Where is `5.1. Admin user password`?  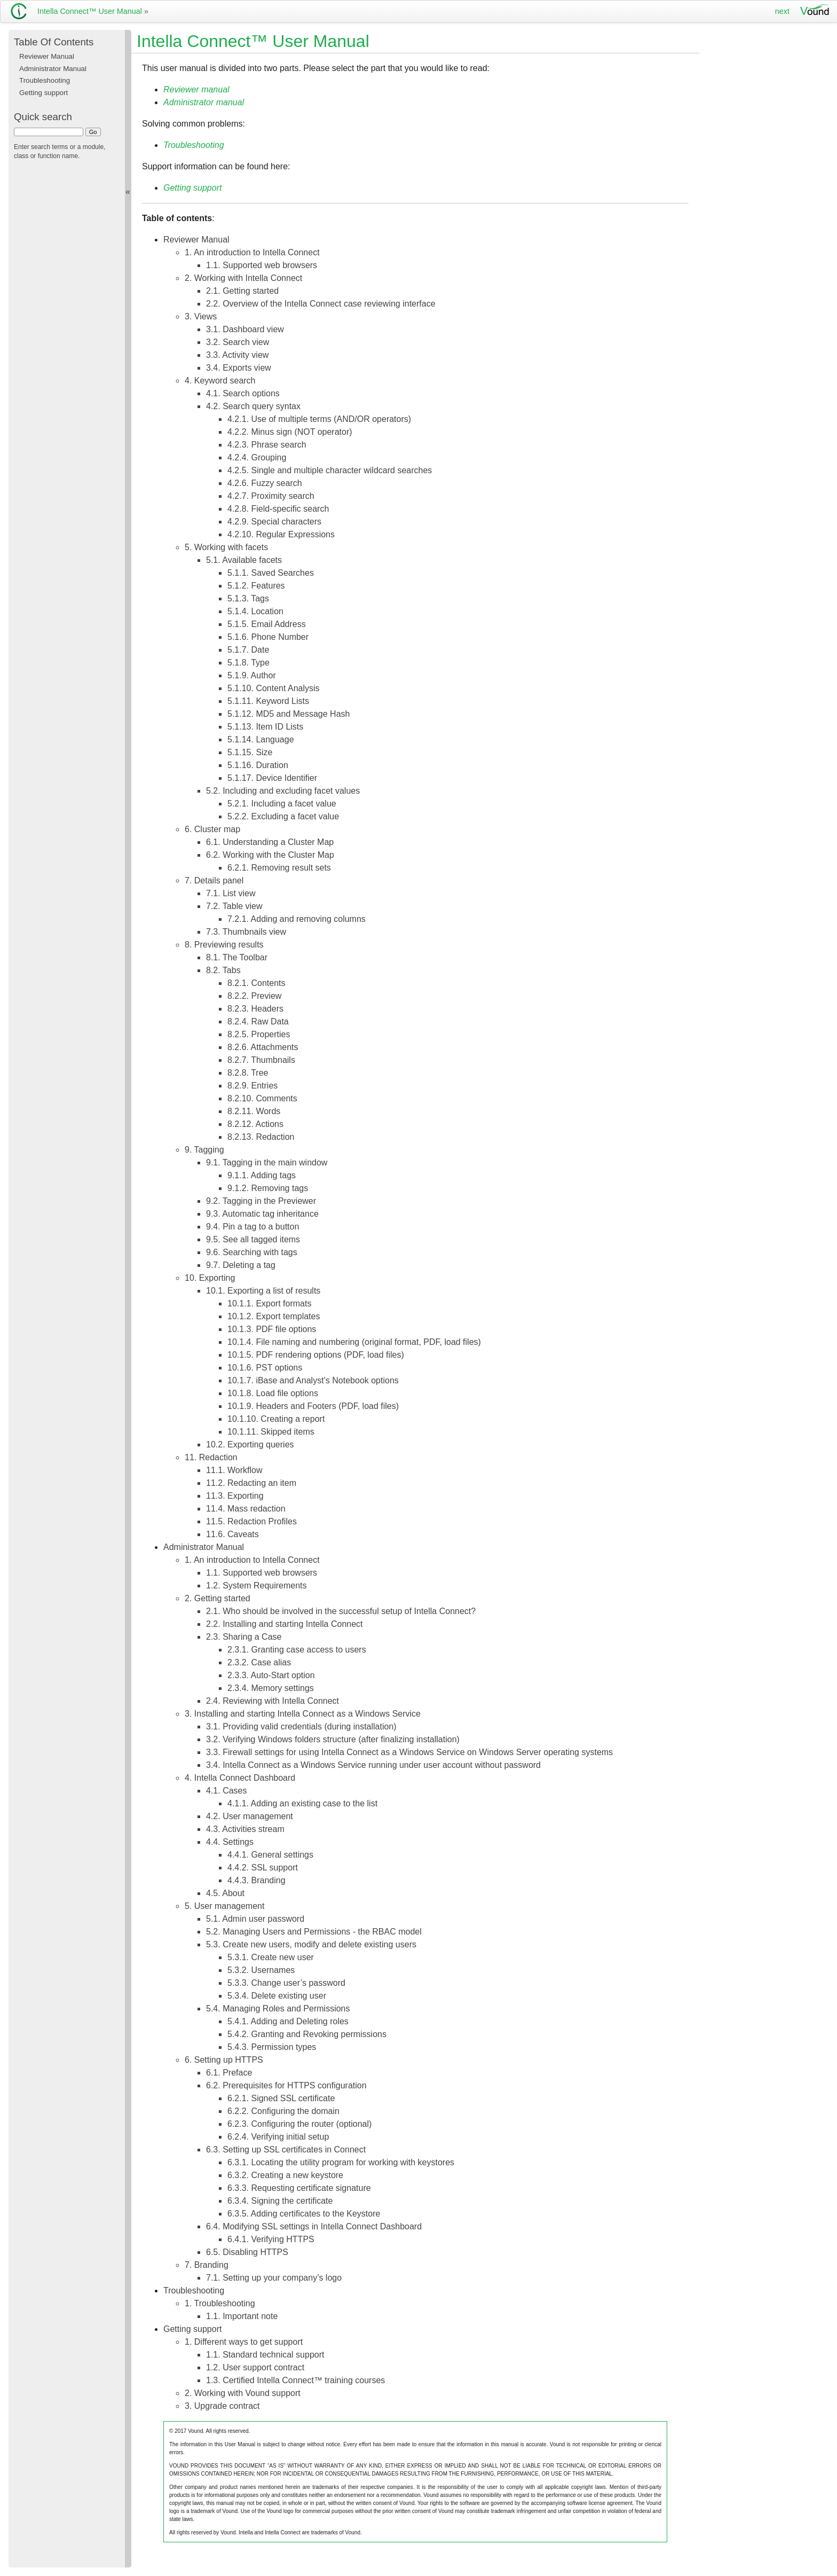 5.1. Admin user password is located at coordinates (255, 1918).